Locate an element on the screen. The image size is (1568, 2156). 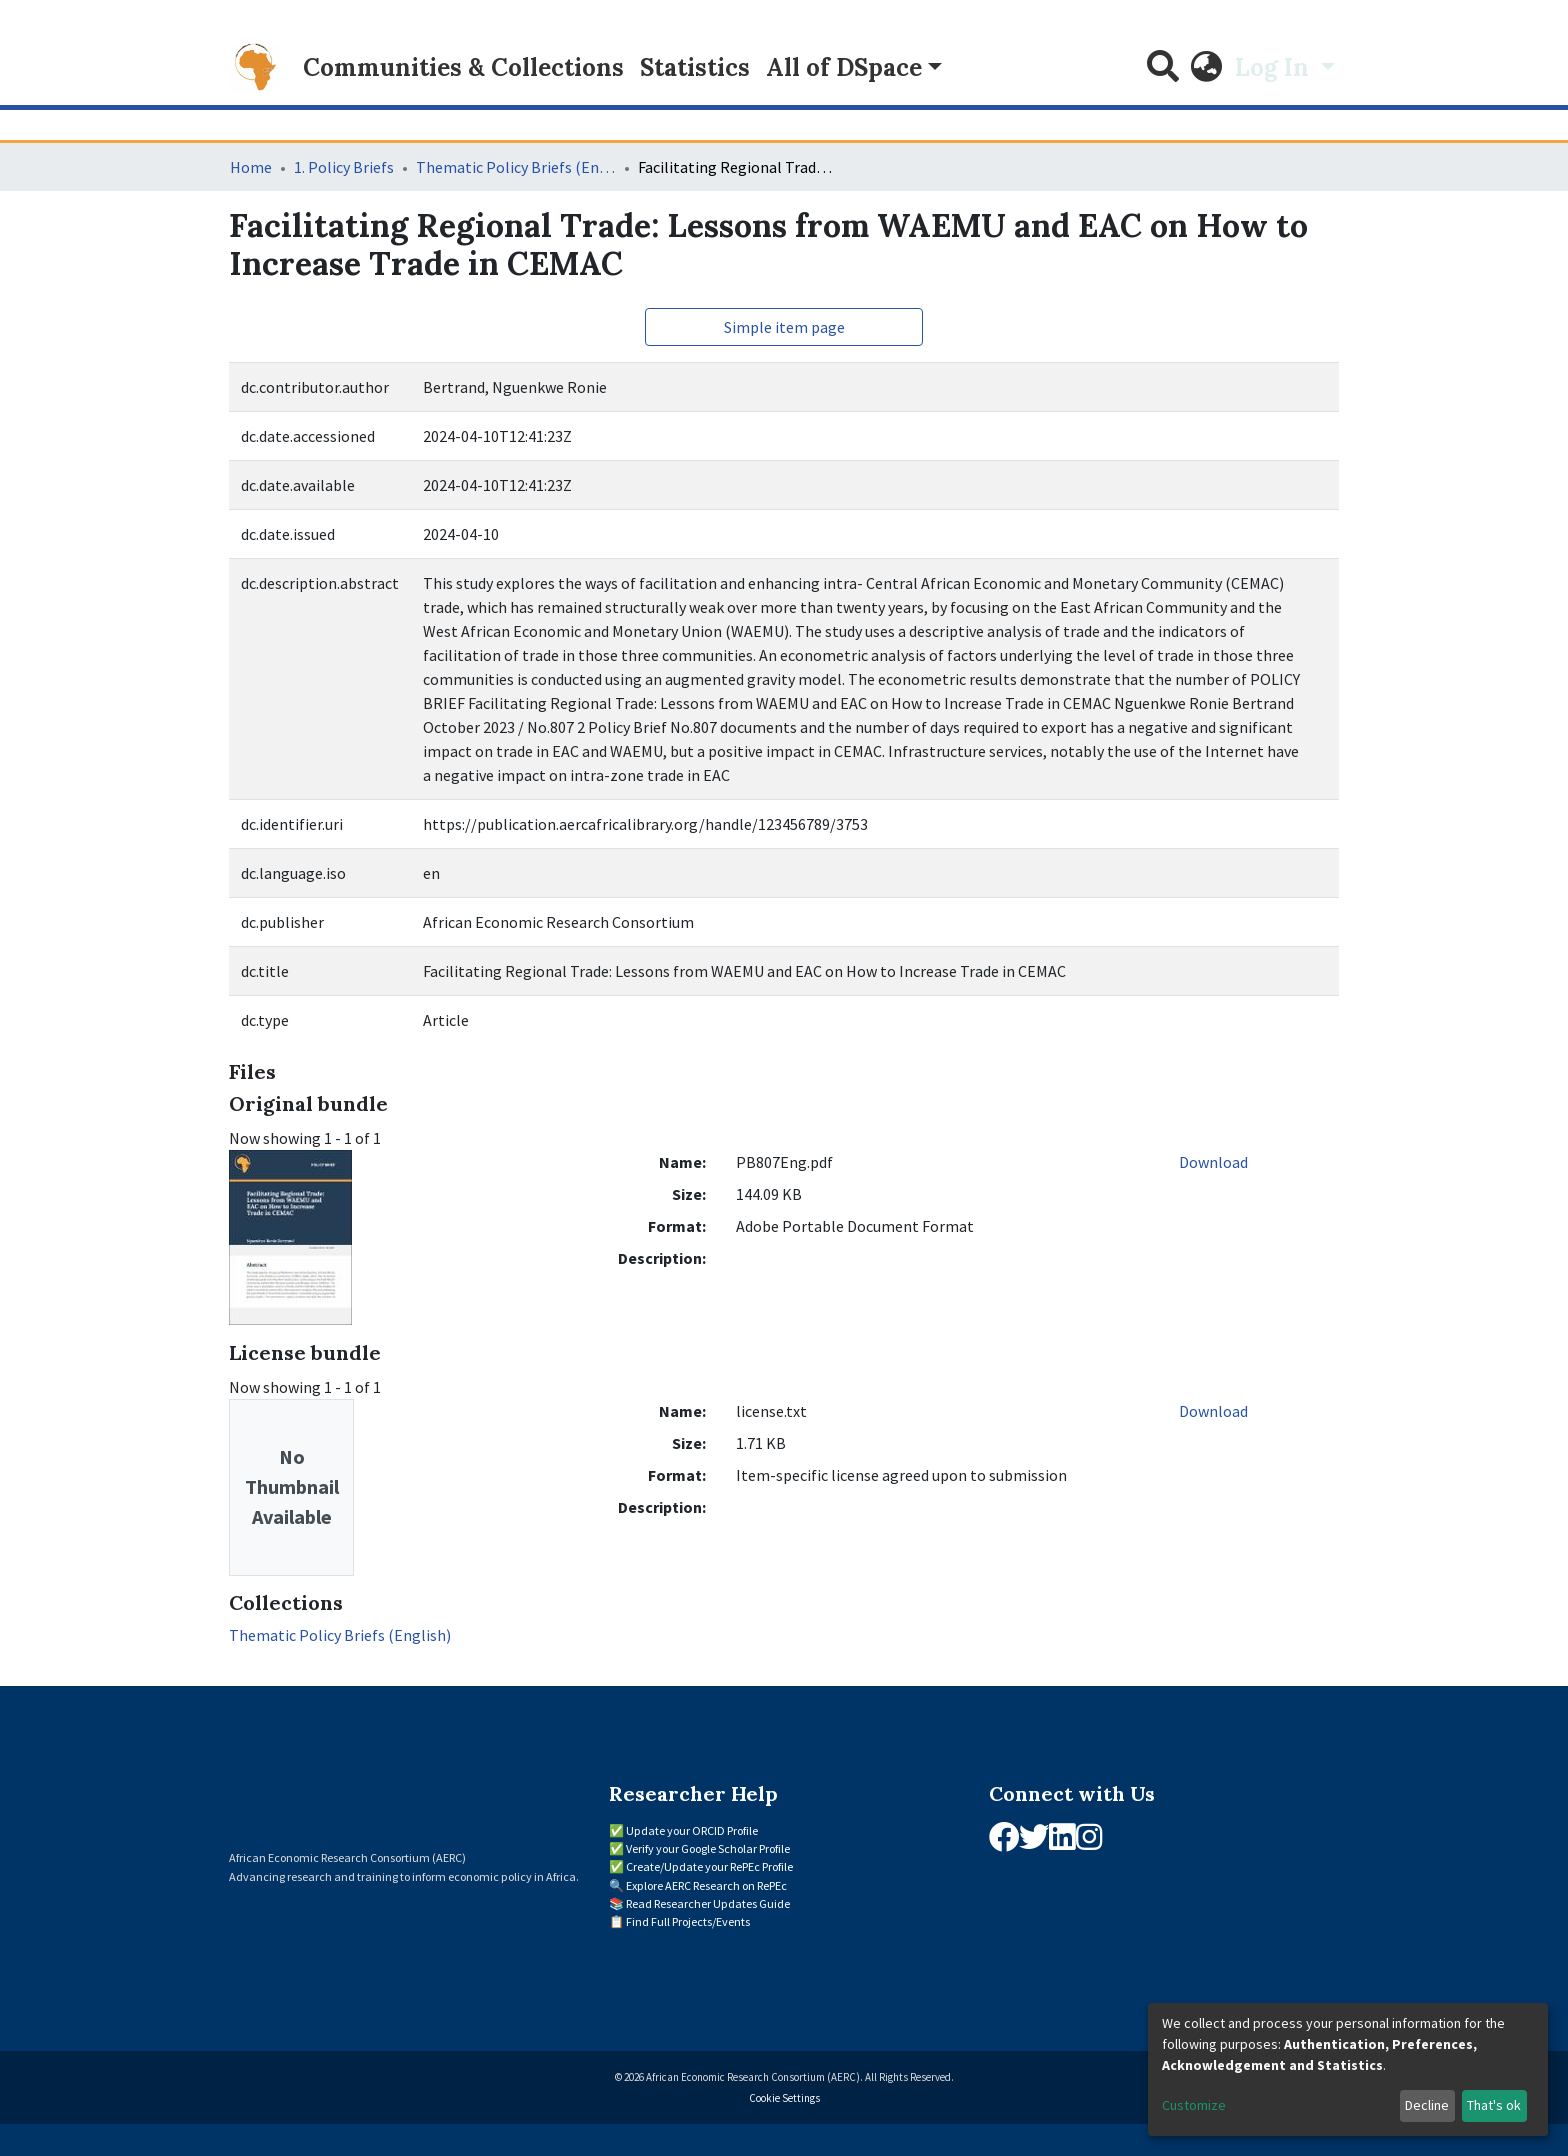
Create/Update your RePEc Profile is located at coordinates (709, 1866).